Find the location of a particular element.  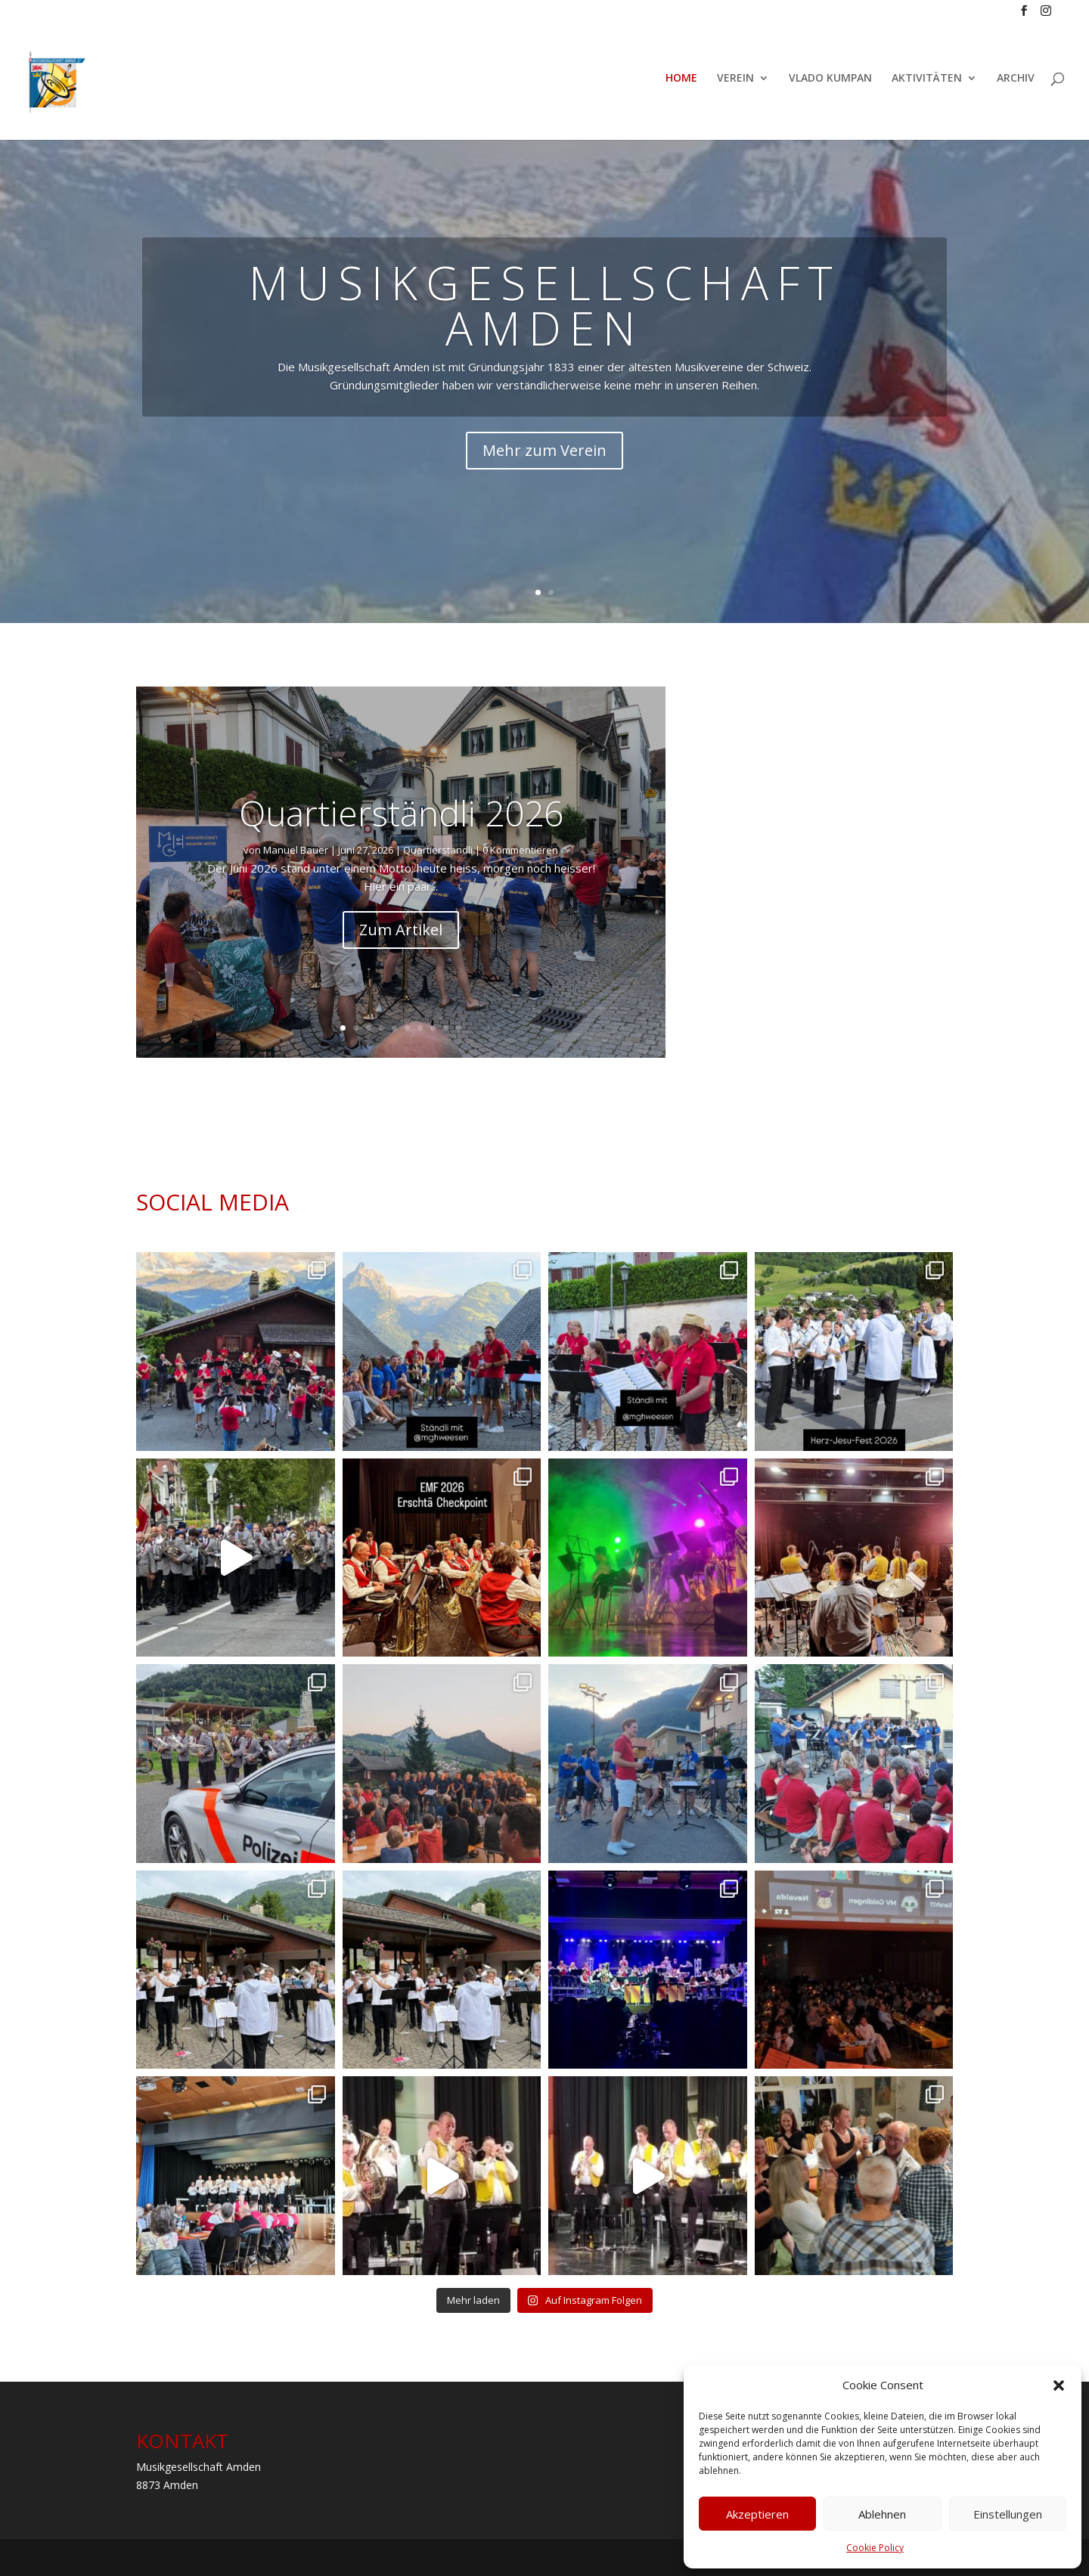

MUSIKGESELLSCHAFT AMDEN is located at coordinates (545, 305).